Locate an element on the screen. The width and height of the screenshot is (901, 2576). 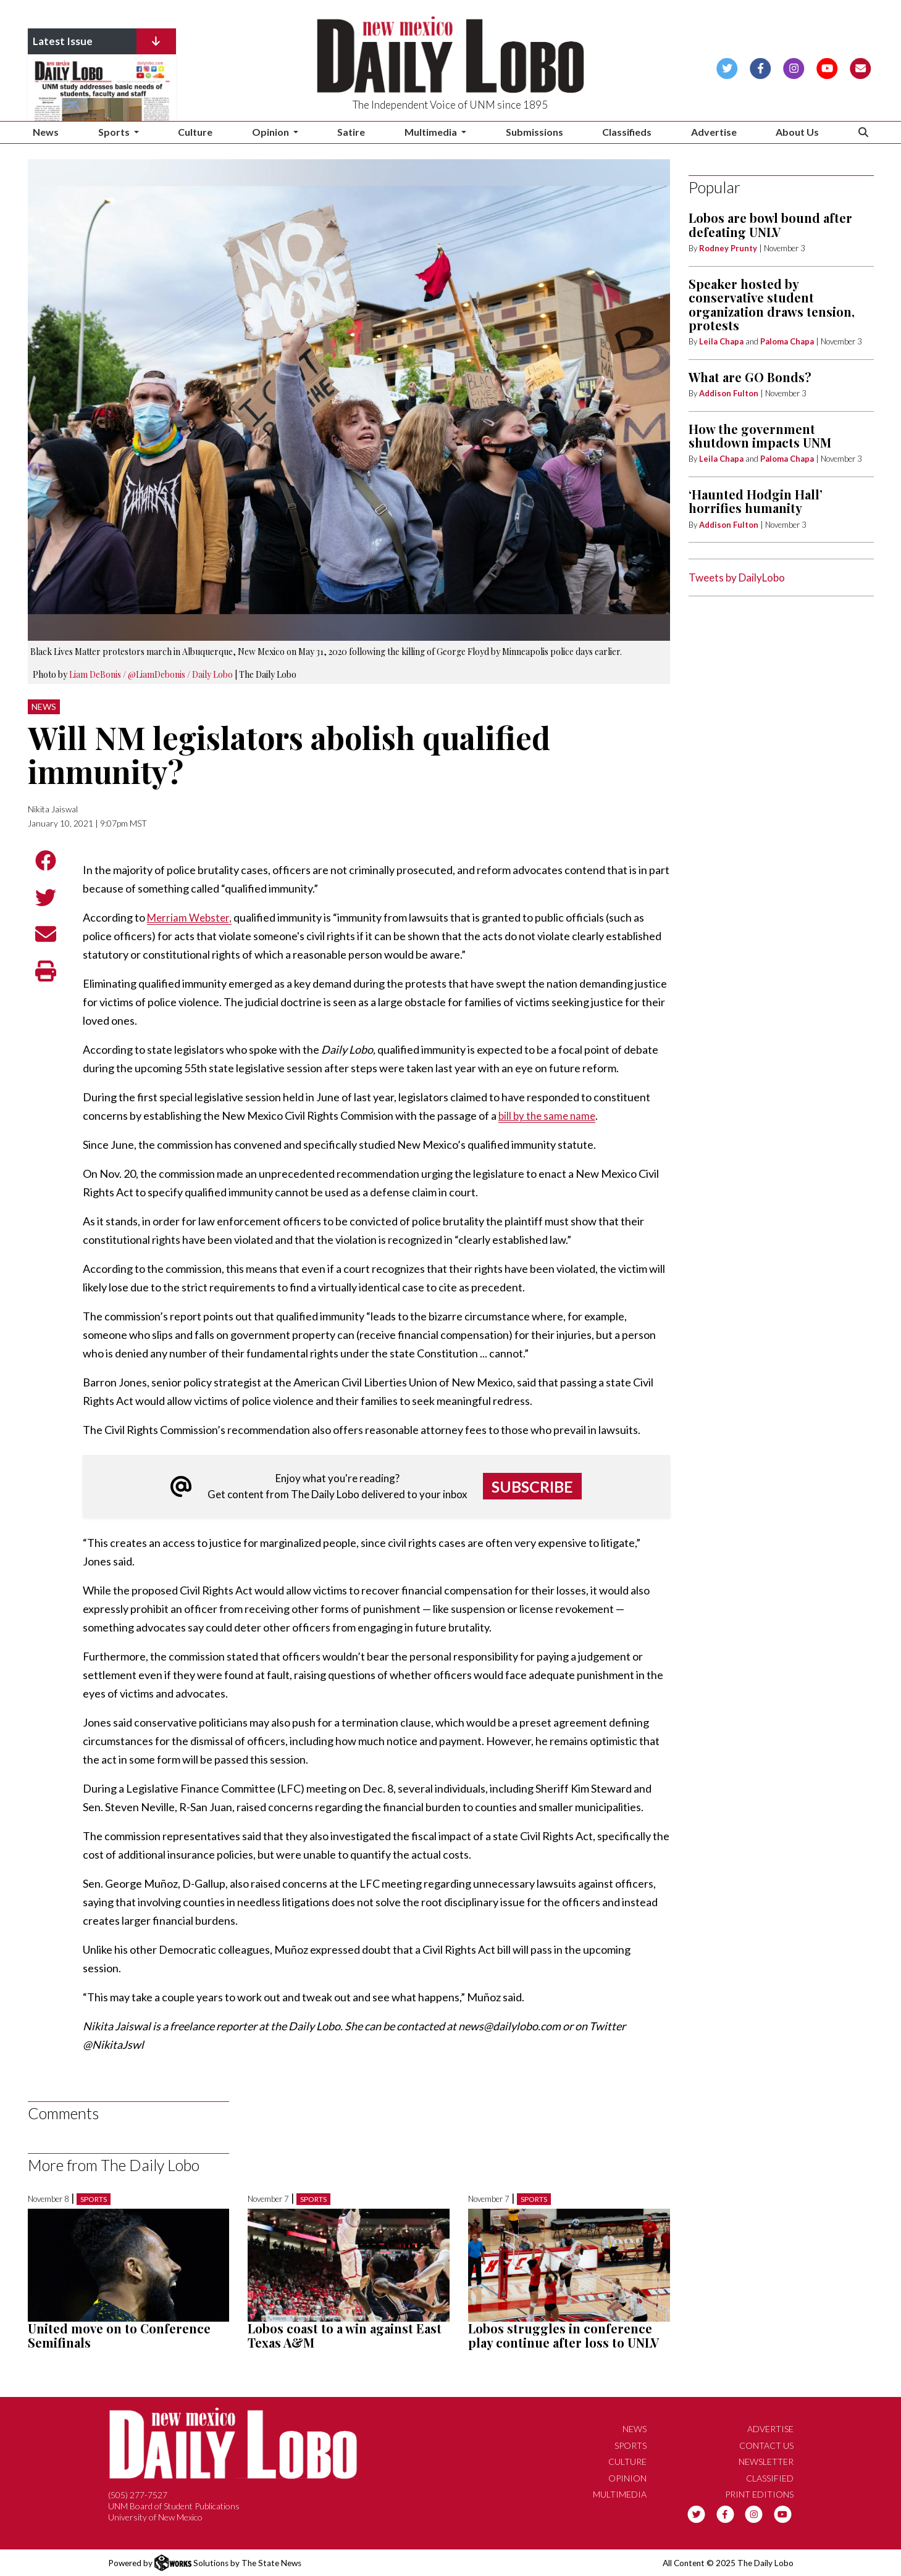
How the government shutdown impacts UNM is located at coordinates (760, 435).